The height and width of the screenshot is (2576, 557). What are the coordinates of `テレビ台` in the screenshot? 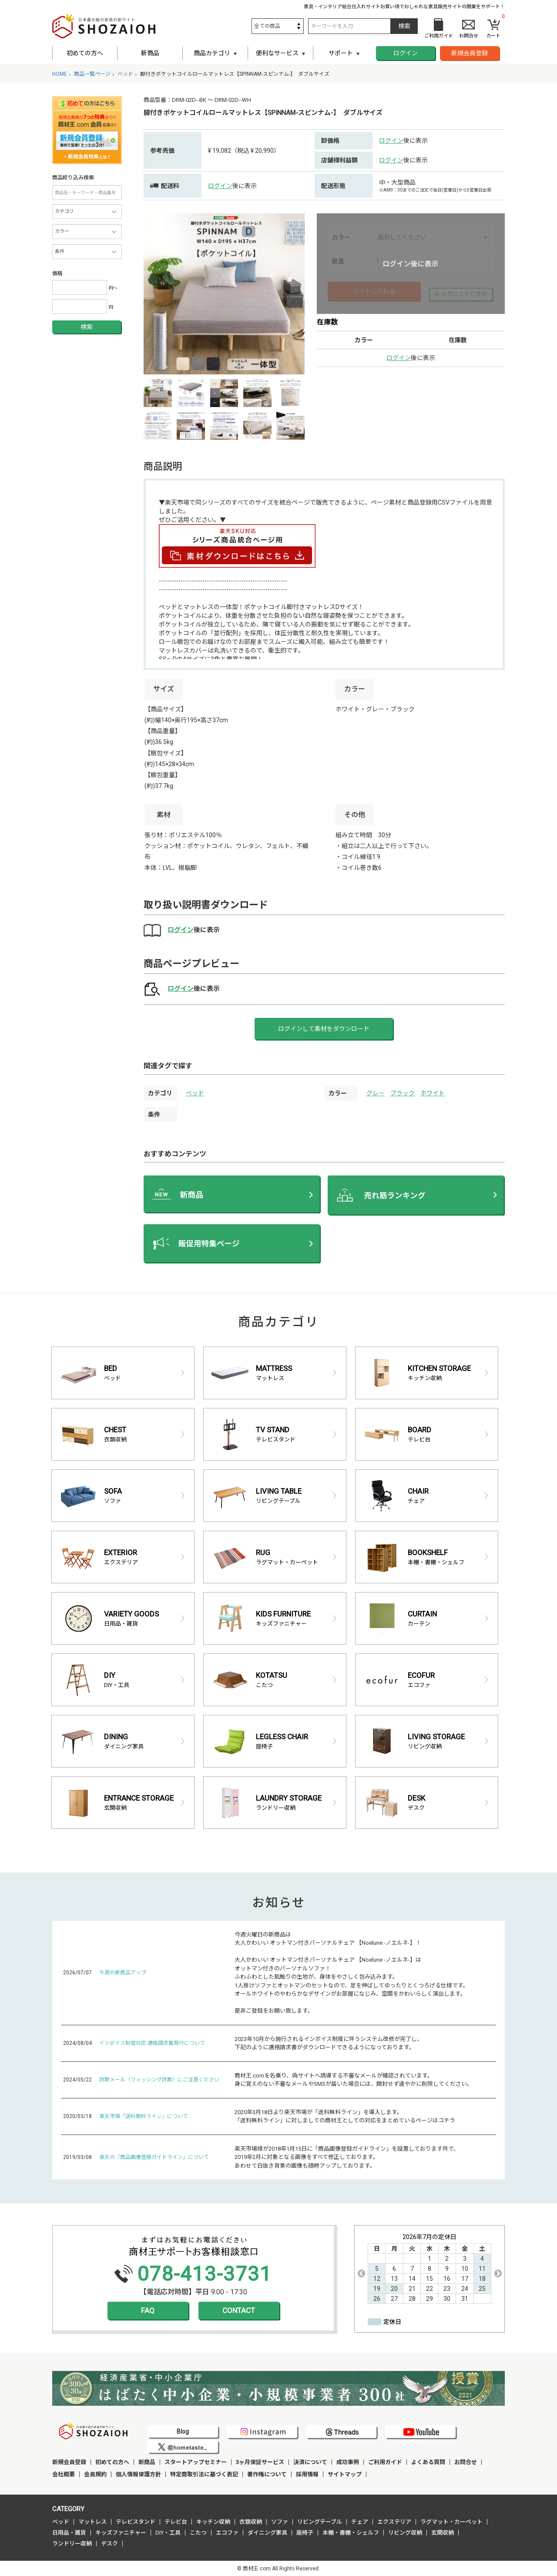 It's located at (175, 2522).